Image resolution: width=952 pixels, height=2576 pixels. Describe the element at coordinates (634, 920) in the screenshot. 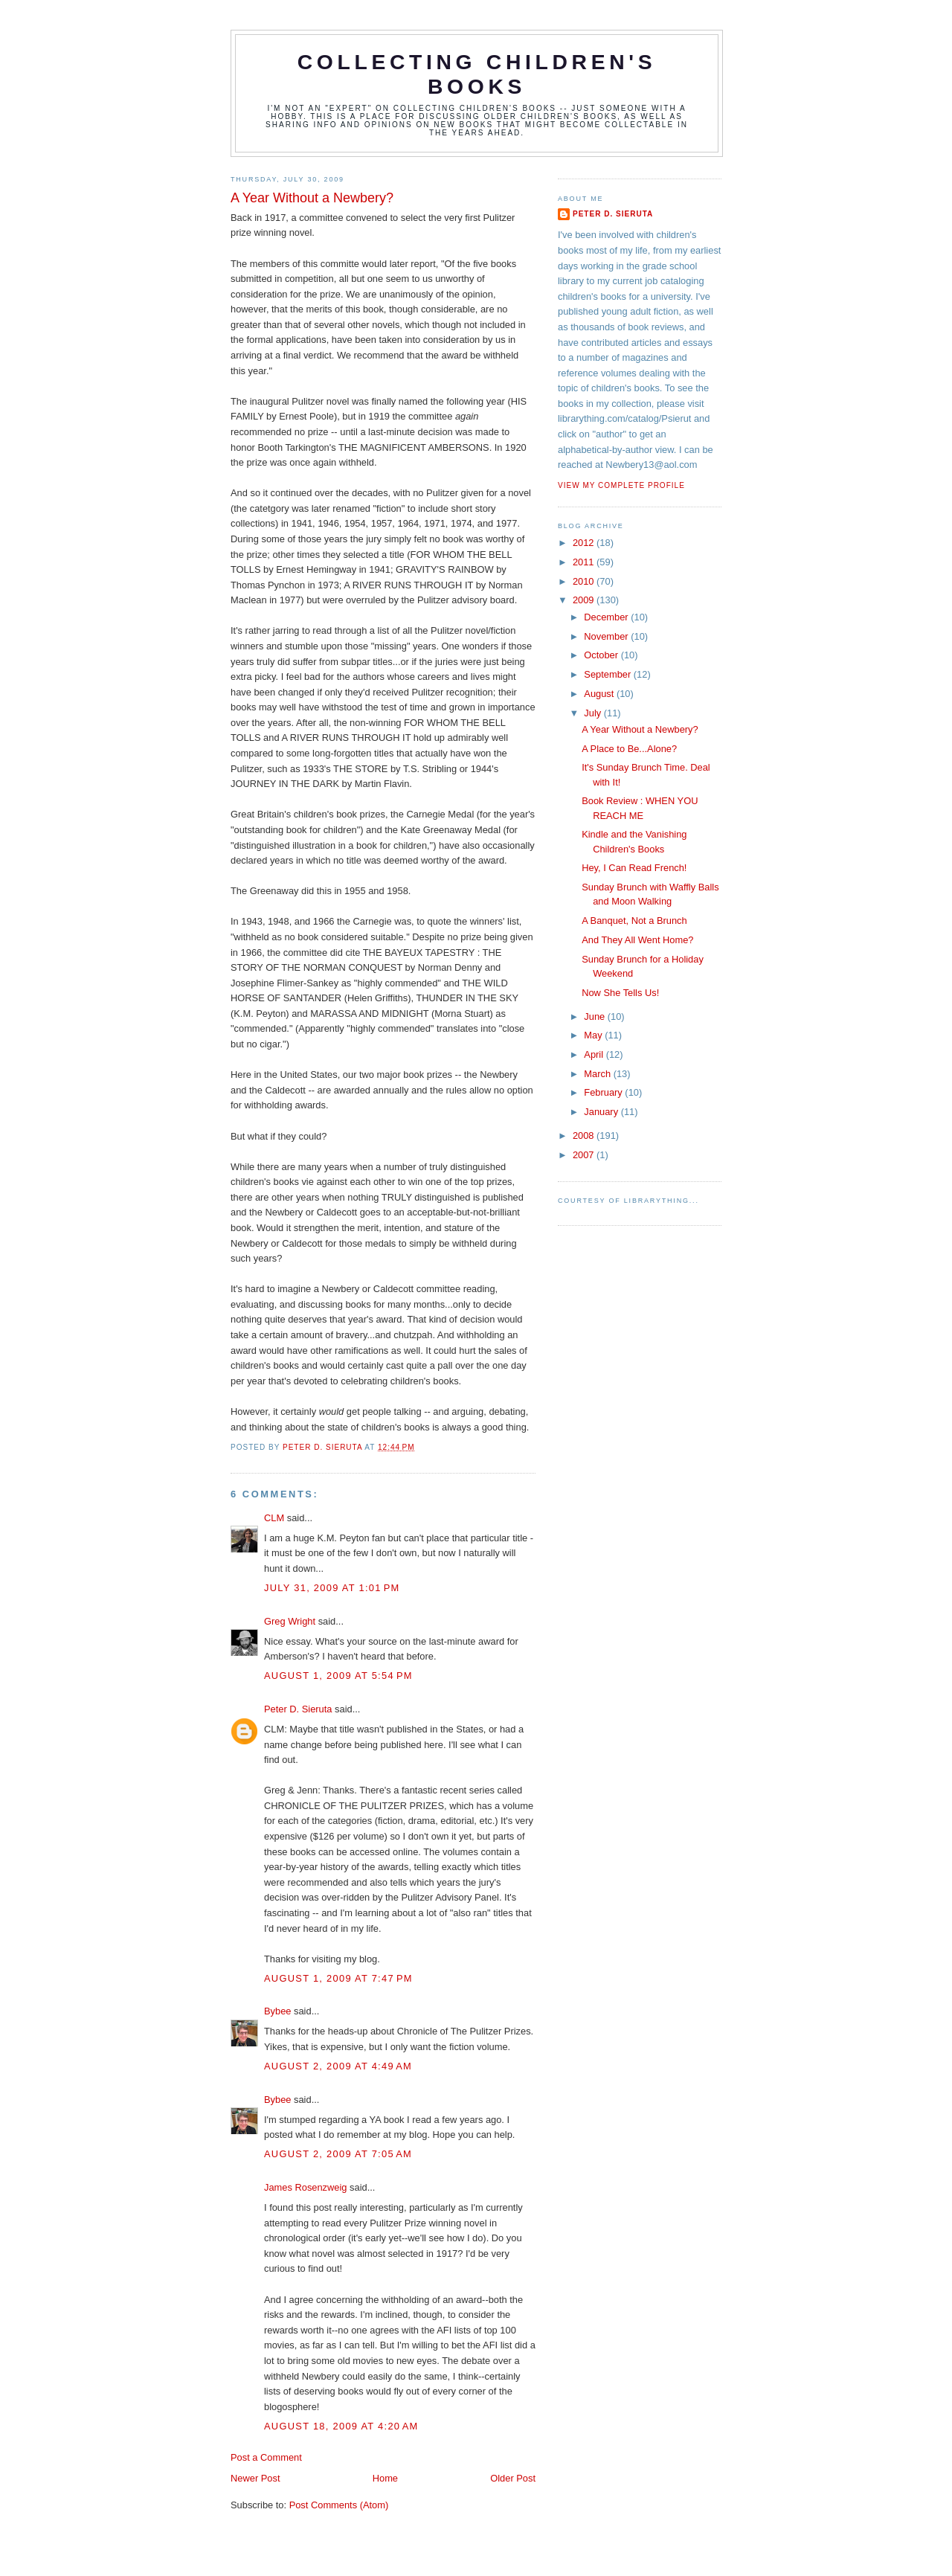

I see `A Banquet, Not a Brunch` at that location.